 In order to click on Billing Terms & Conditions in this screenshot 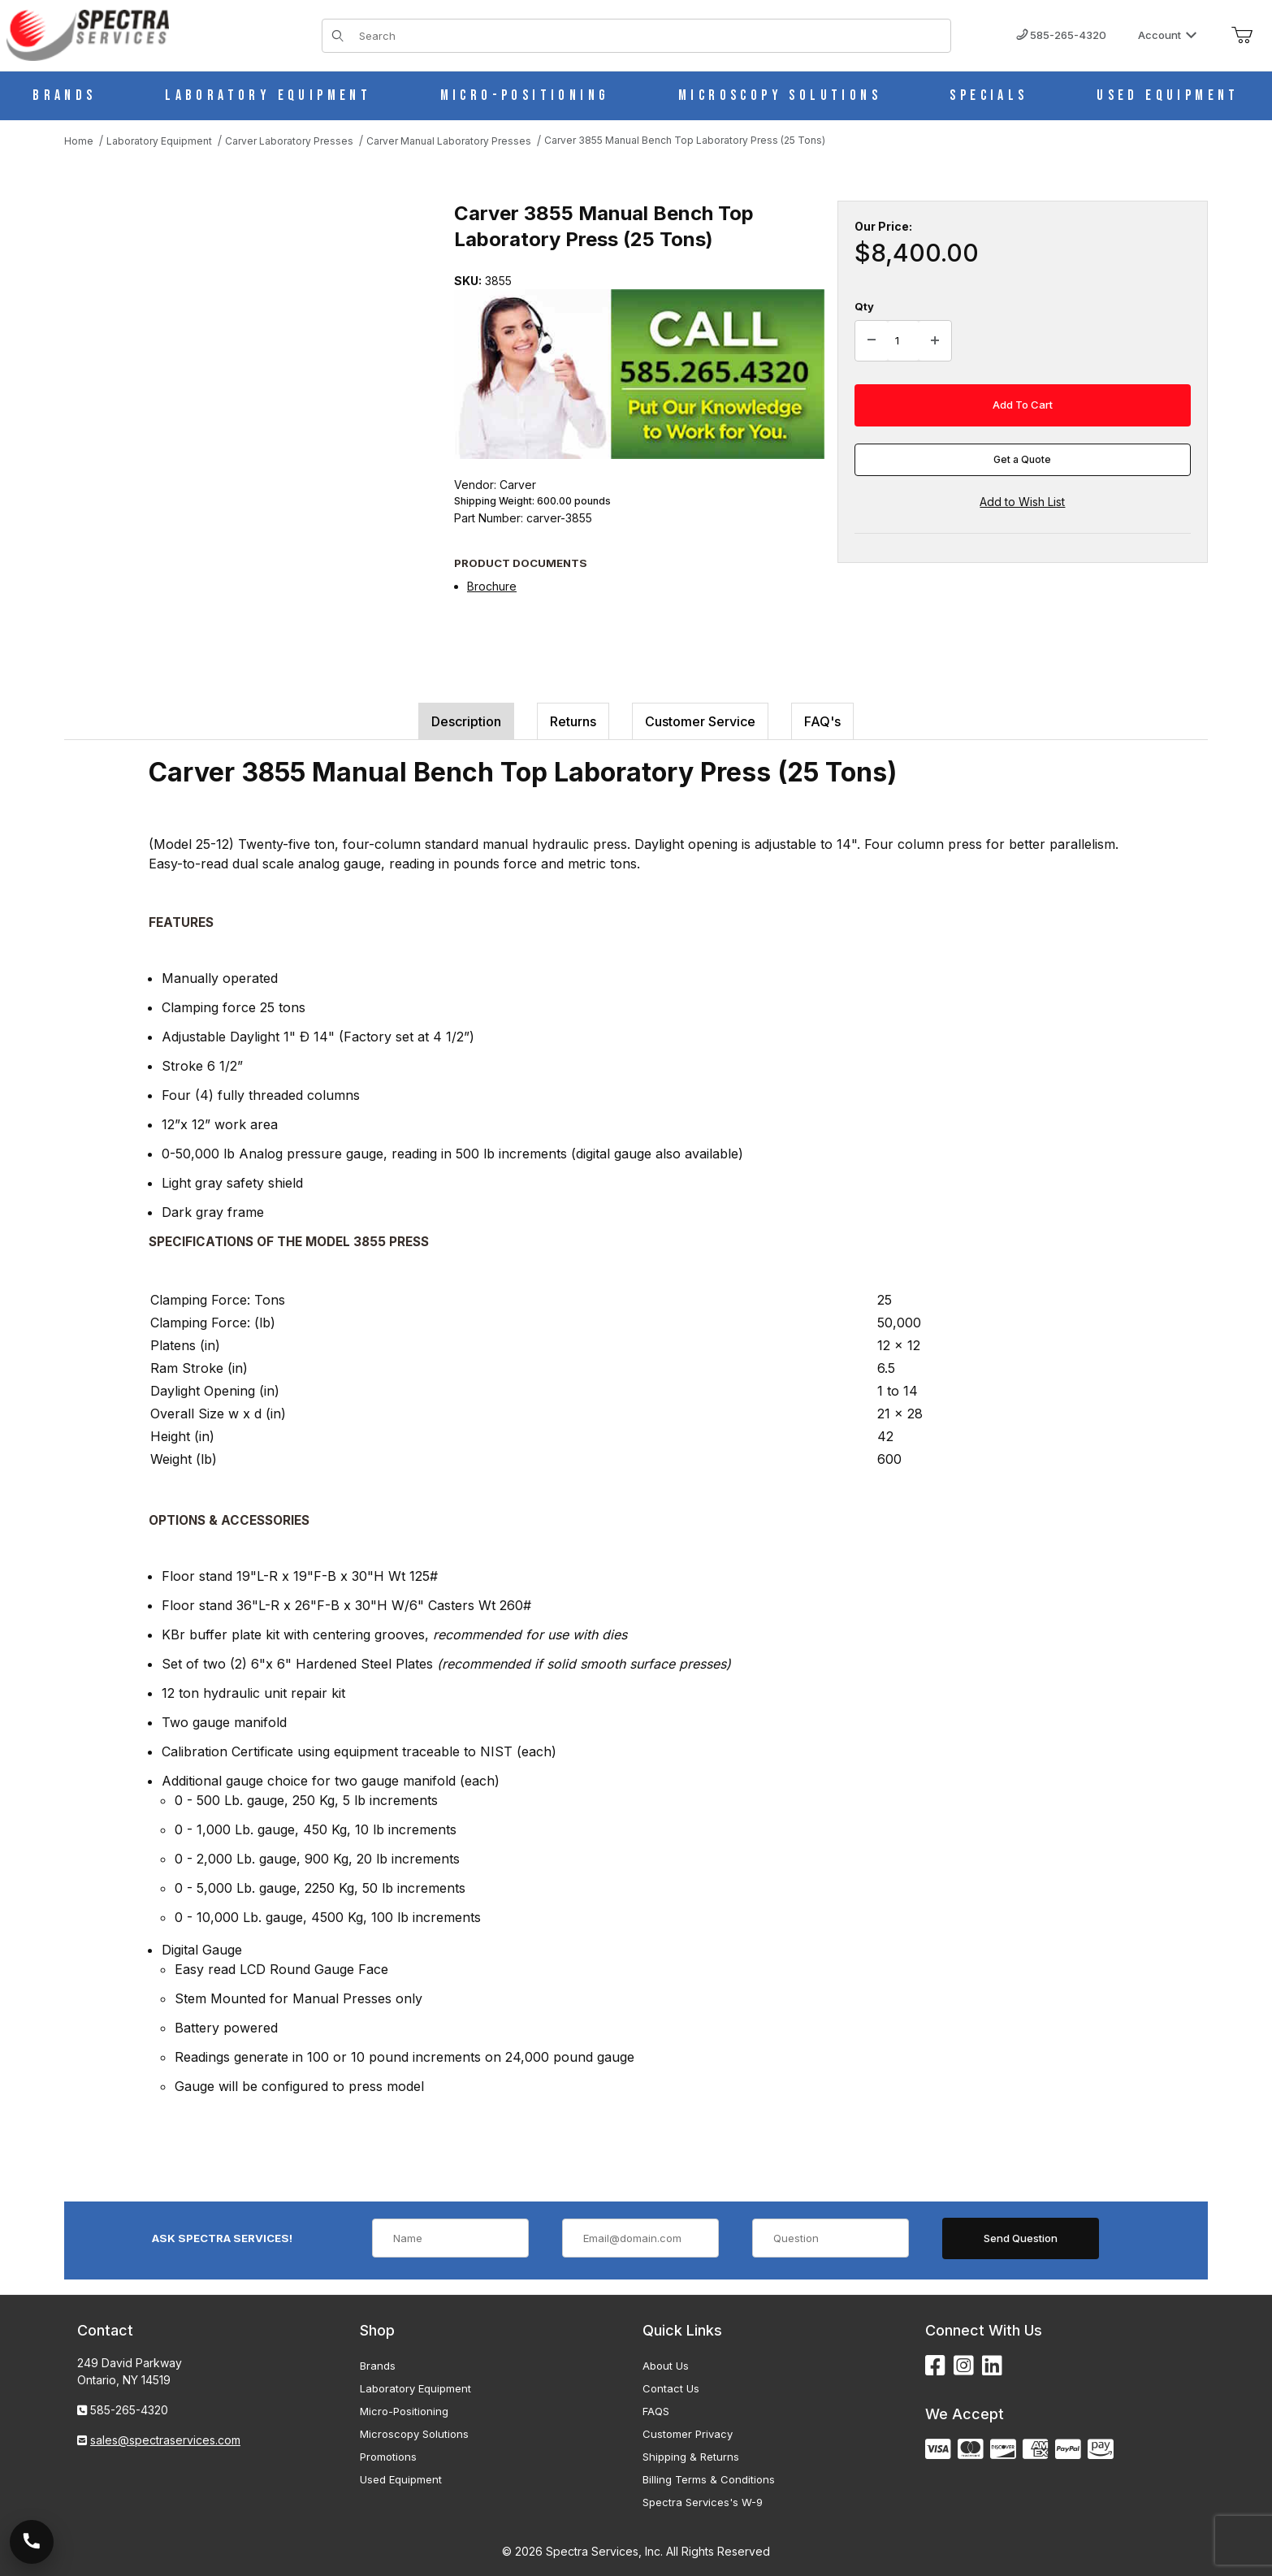, I will do `click(708, 2479)`.